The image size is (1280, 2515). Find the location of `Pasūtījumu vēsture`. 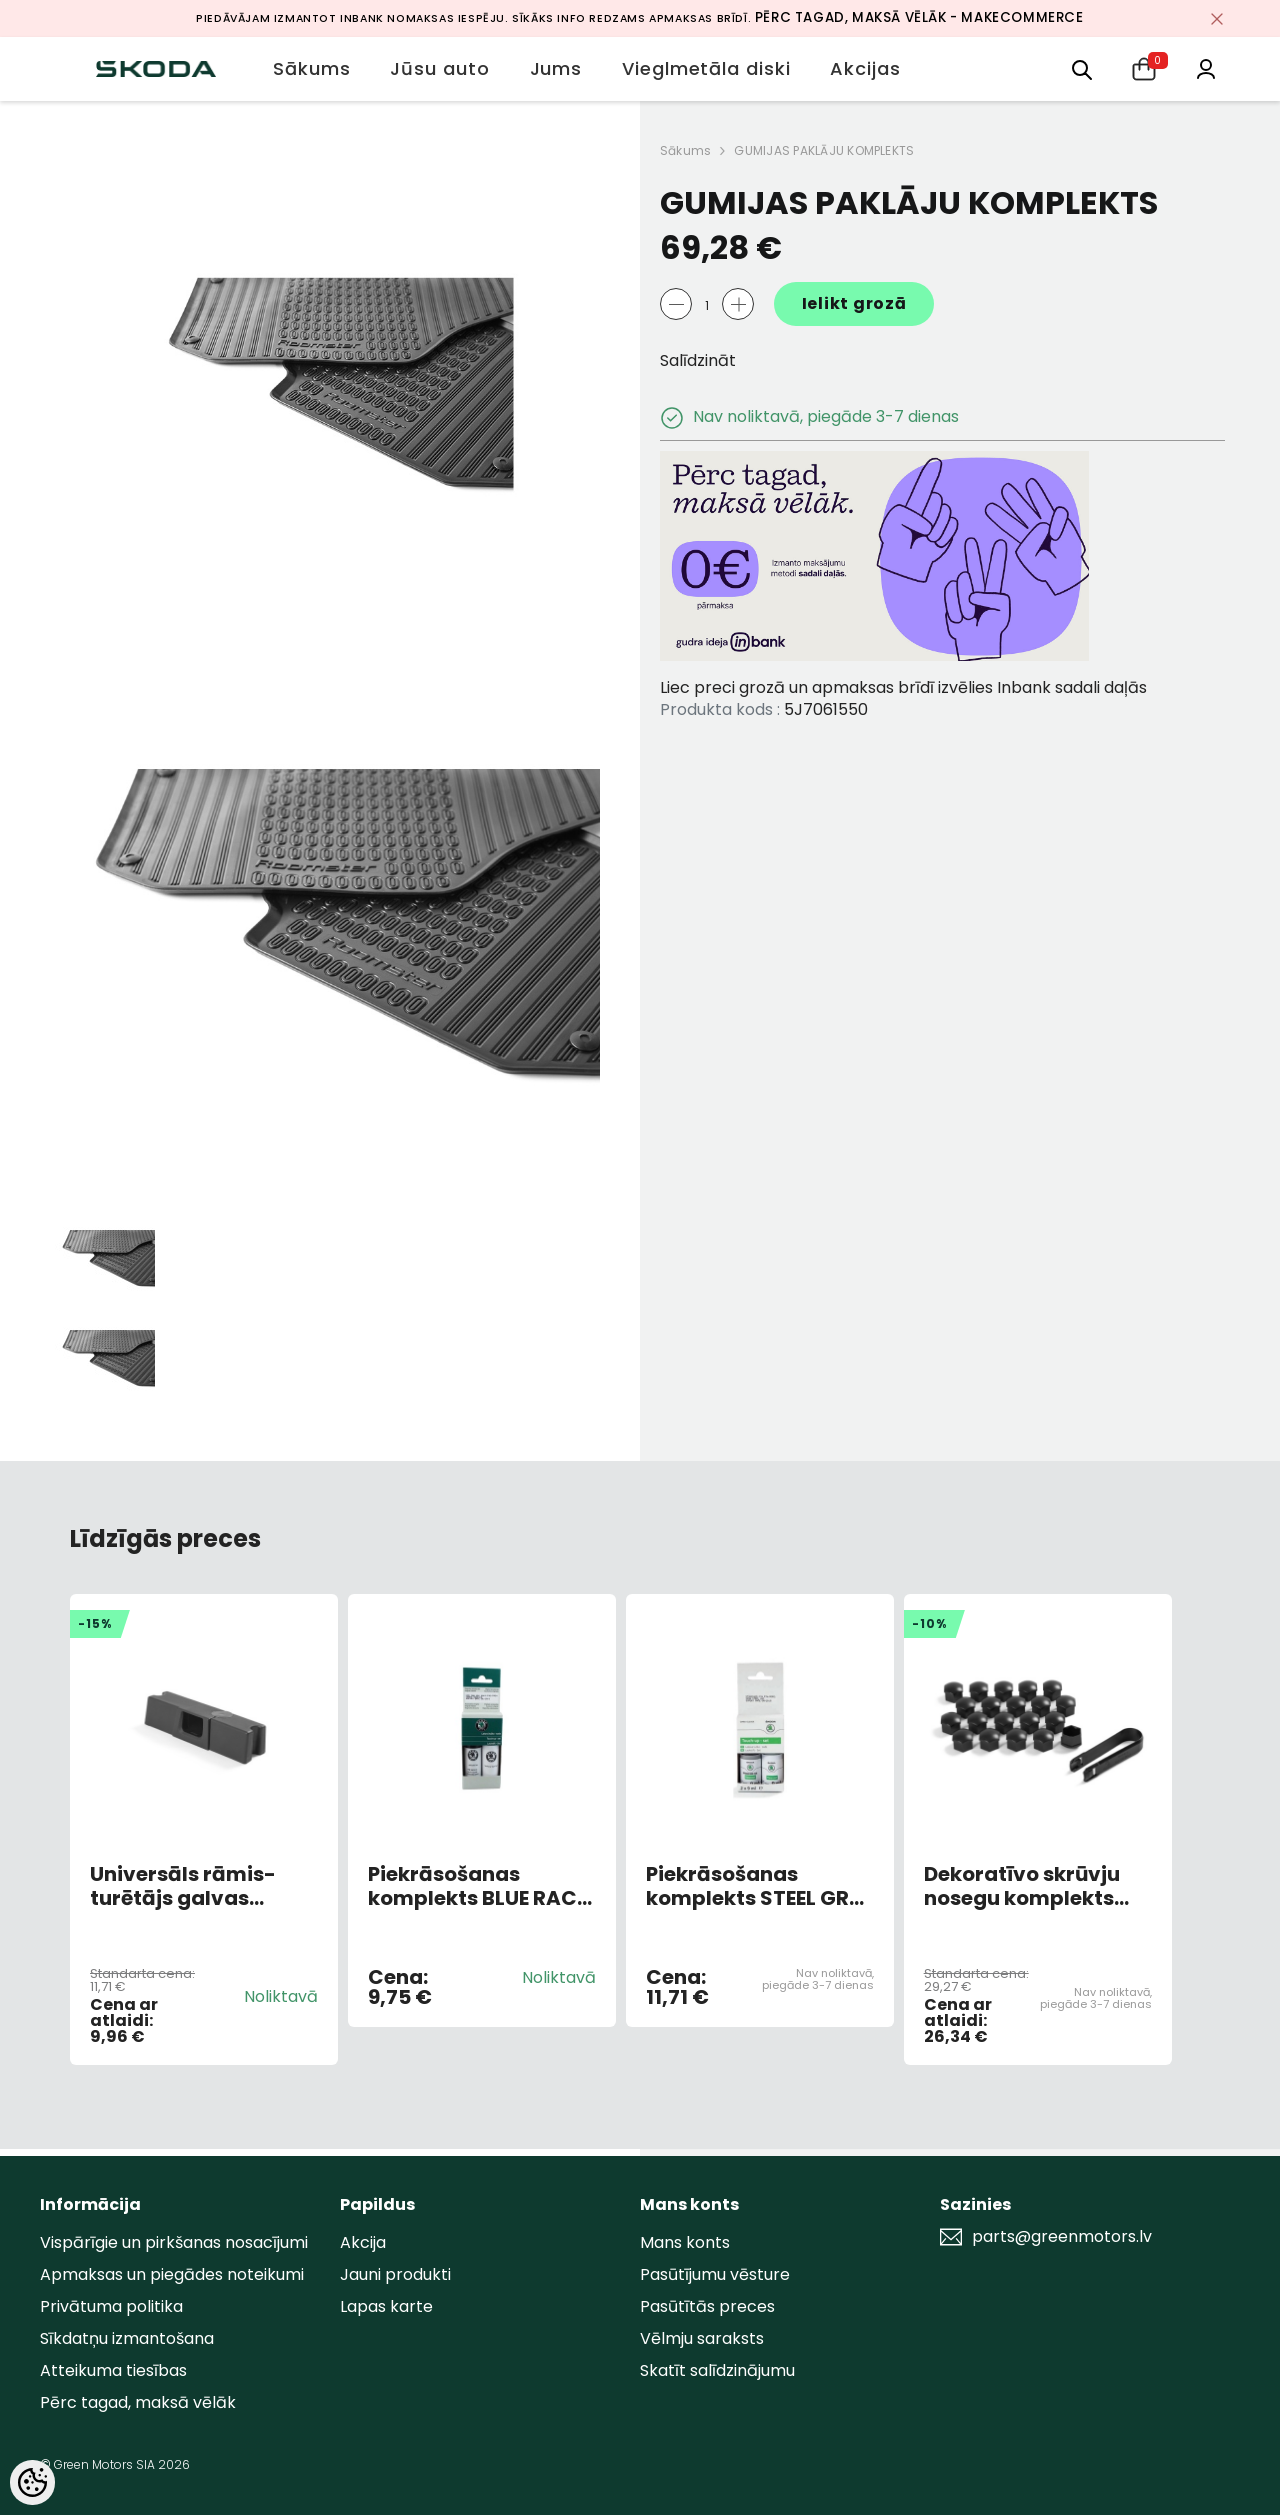

Pasūtījumu vēsture is located at coordinates (715, 2274).